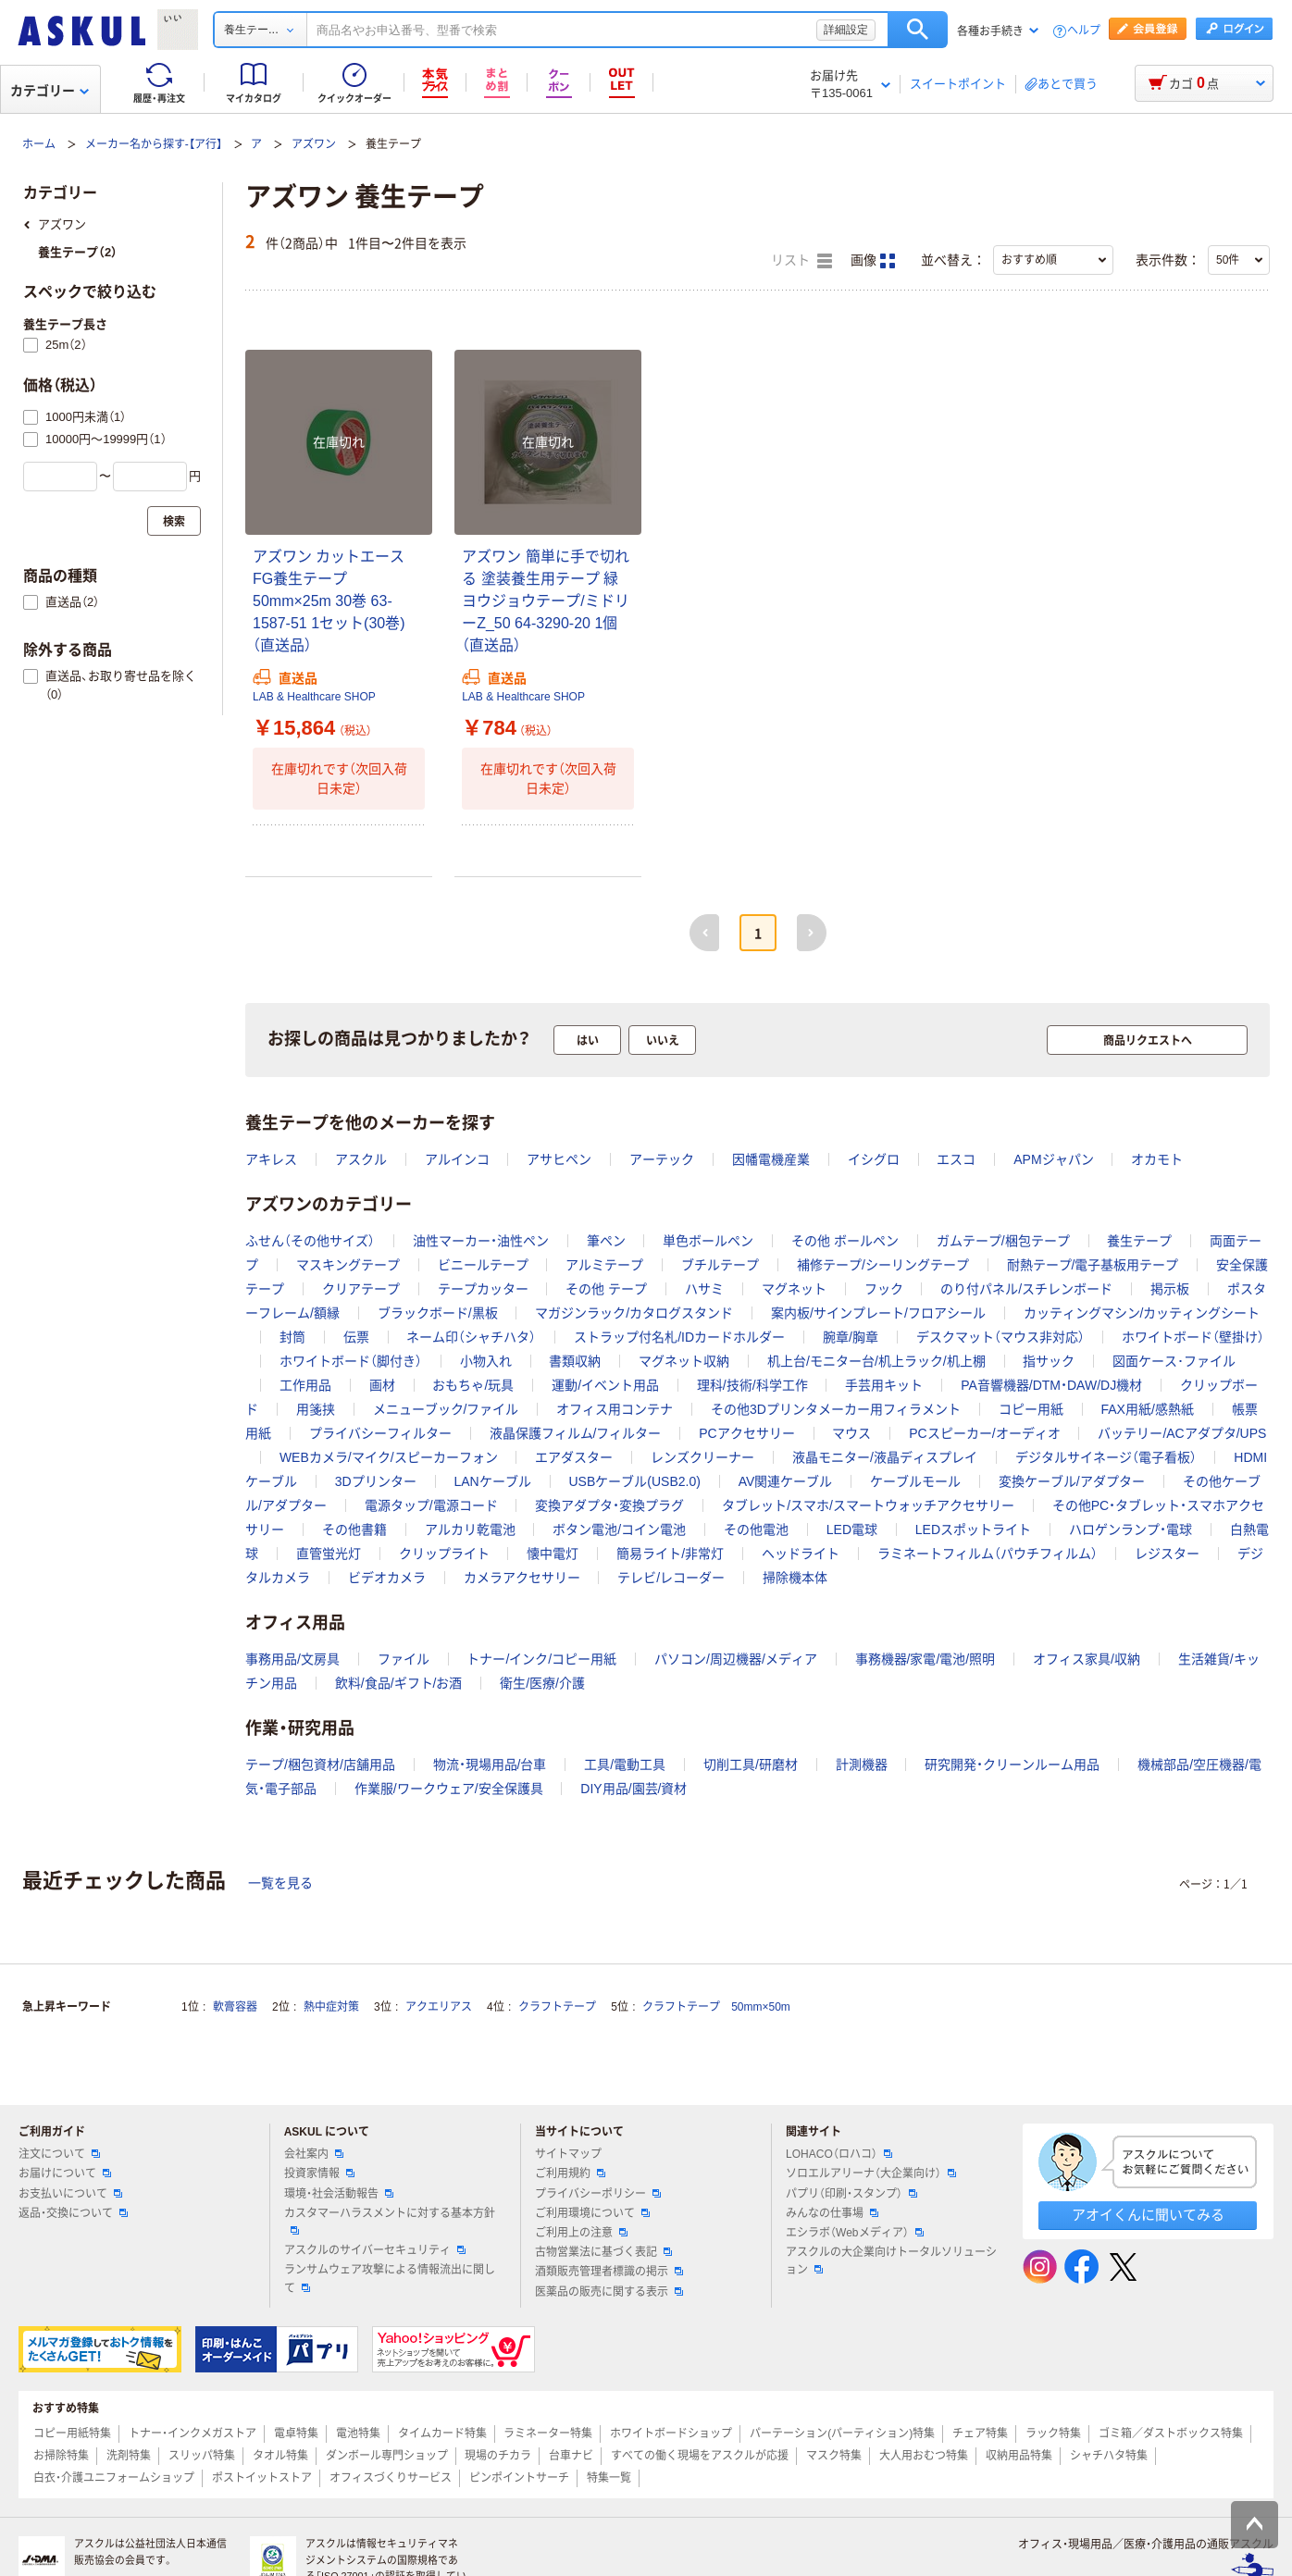 The height and width of the screenshot is (2576, 1292). I want to click on リスト, so click(801, 261).